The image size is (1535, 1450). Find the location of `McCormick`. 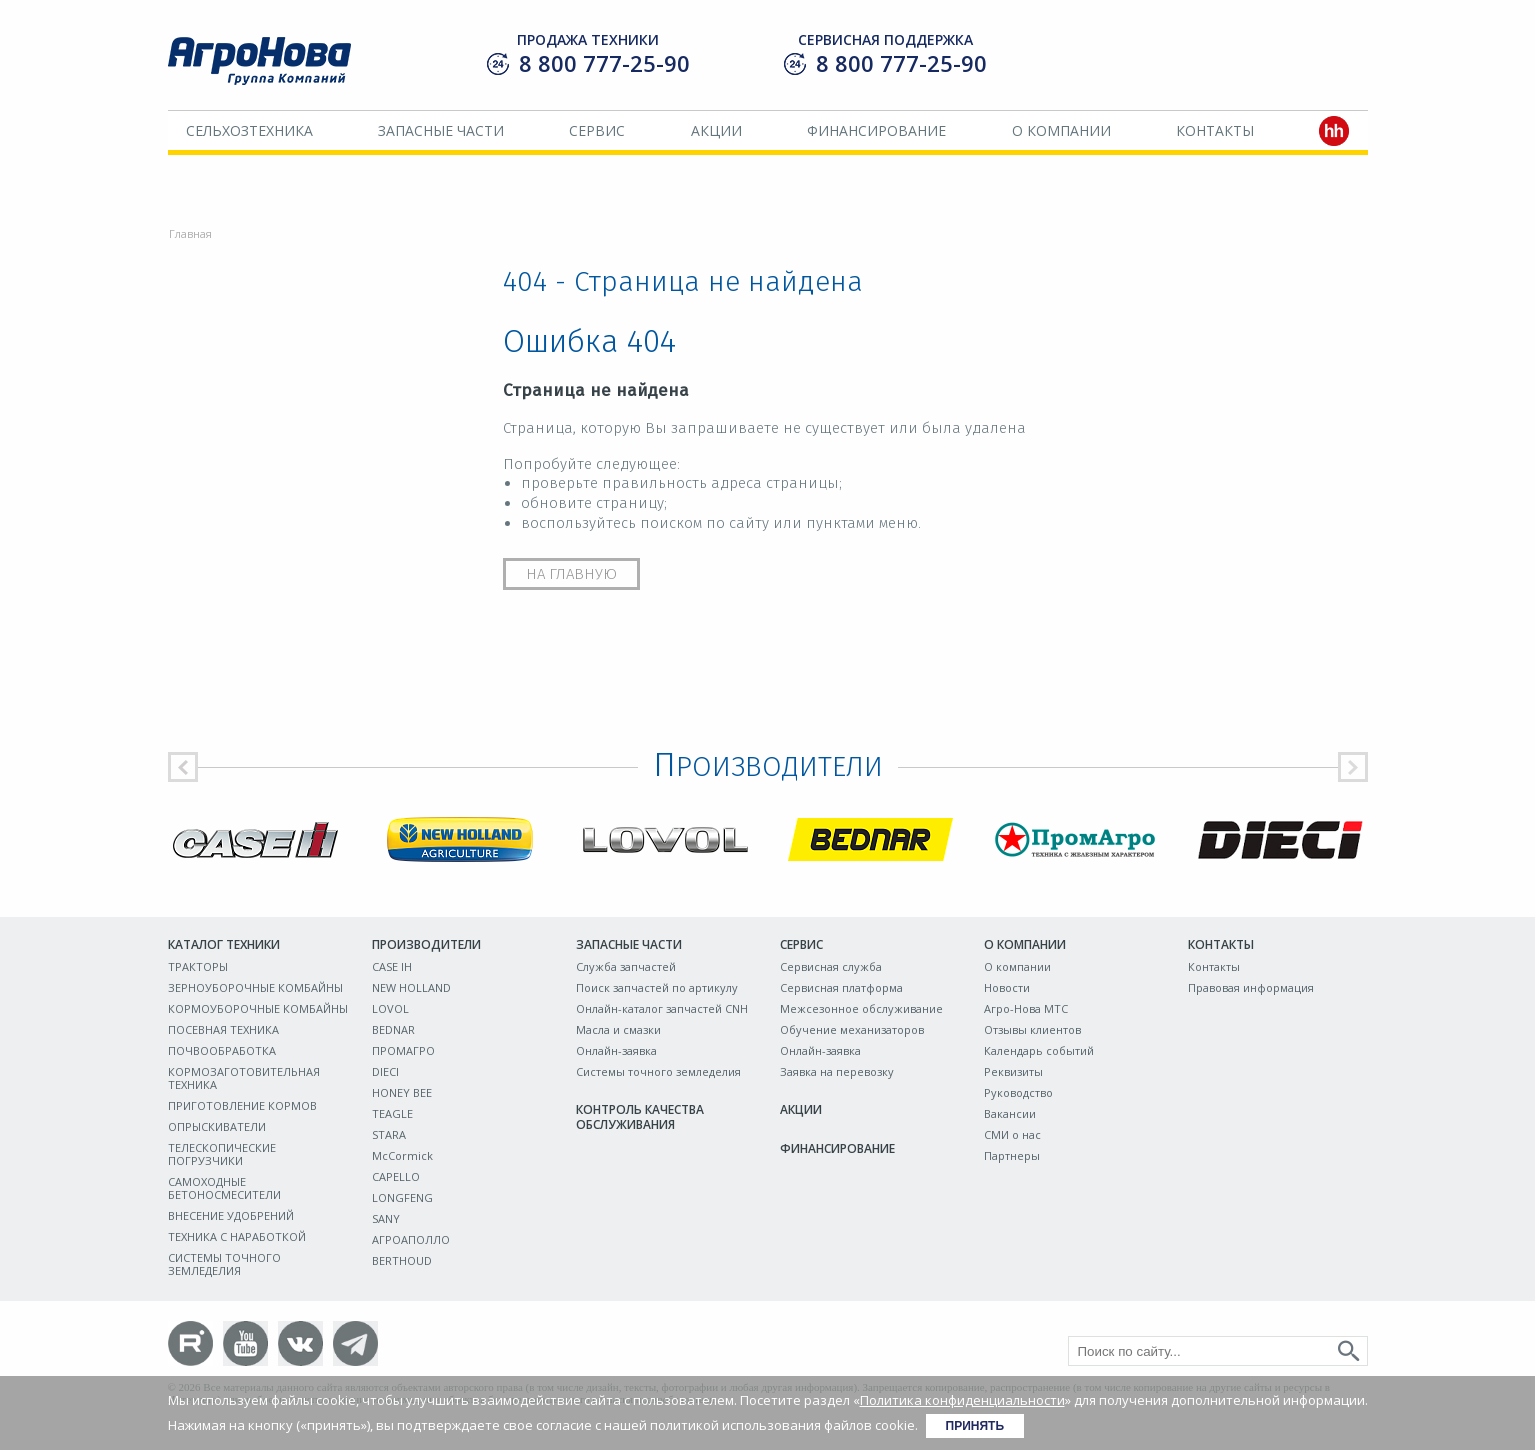

McCormick is located at coordinates (402, 1155).